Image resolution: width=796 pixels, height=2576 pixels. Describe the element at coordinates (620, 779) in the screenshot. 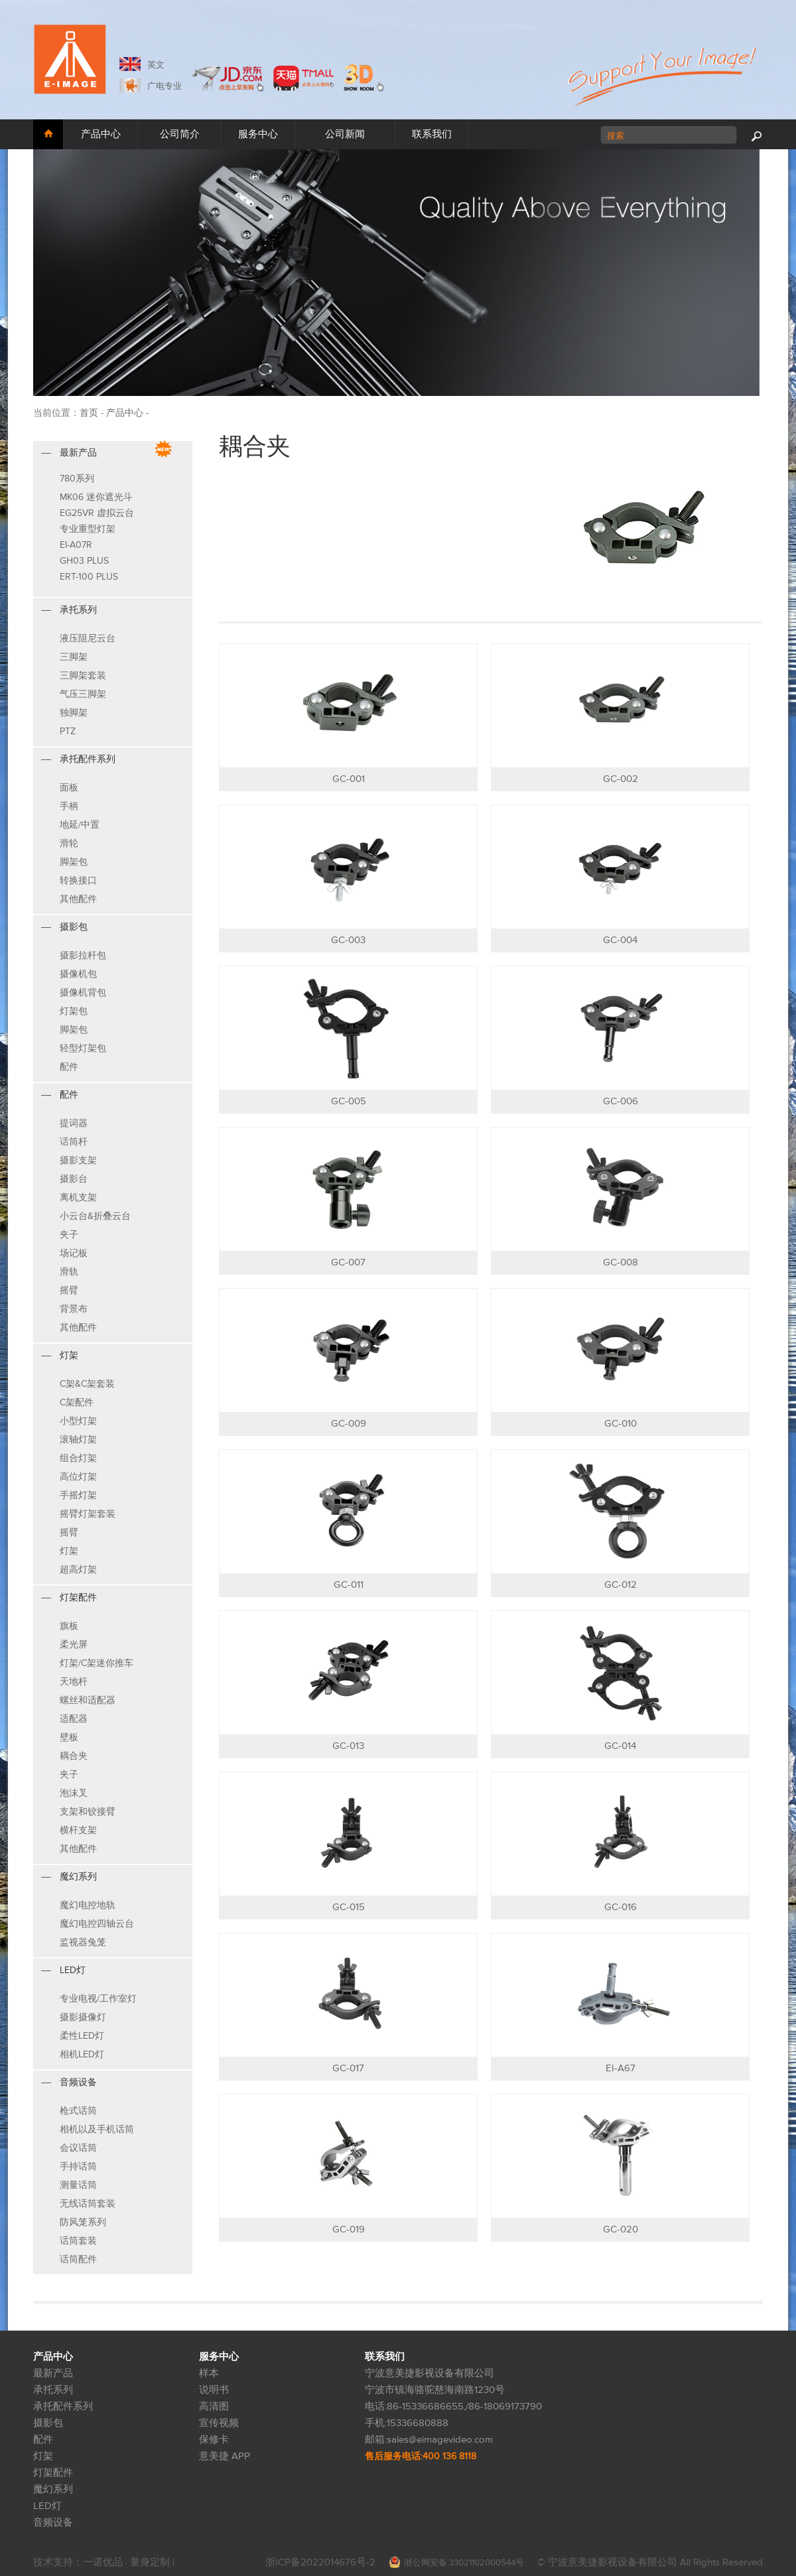

I see `GC-002` at that location.